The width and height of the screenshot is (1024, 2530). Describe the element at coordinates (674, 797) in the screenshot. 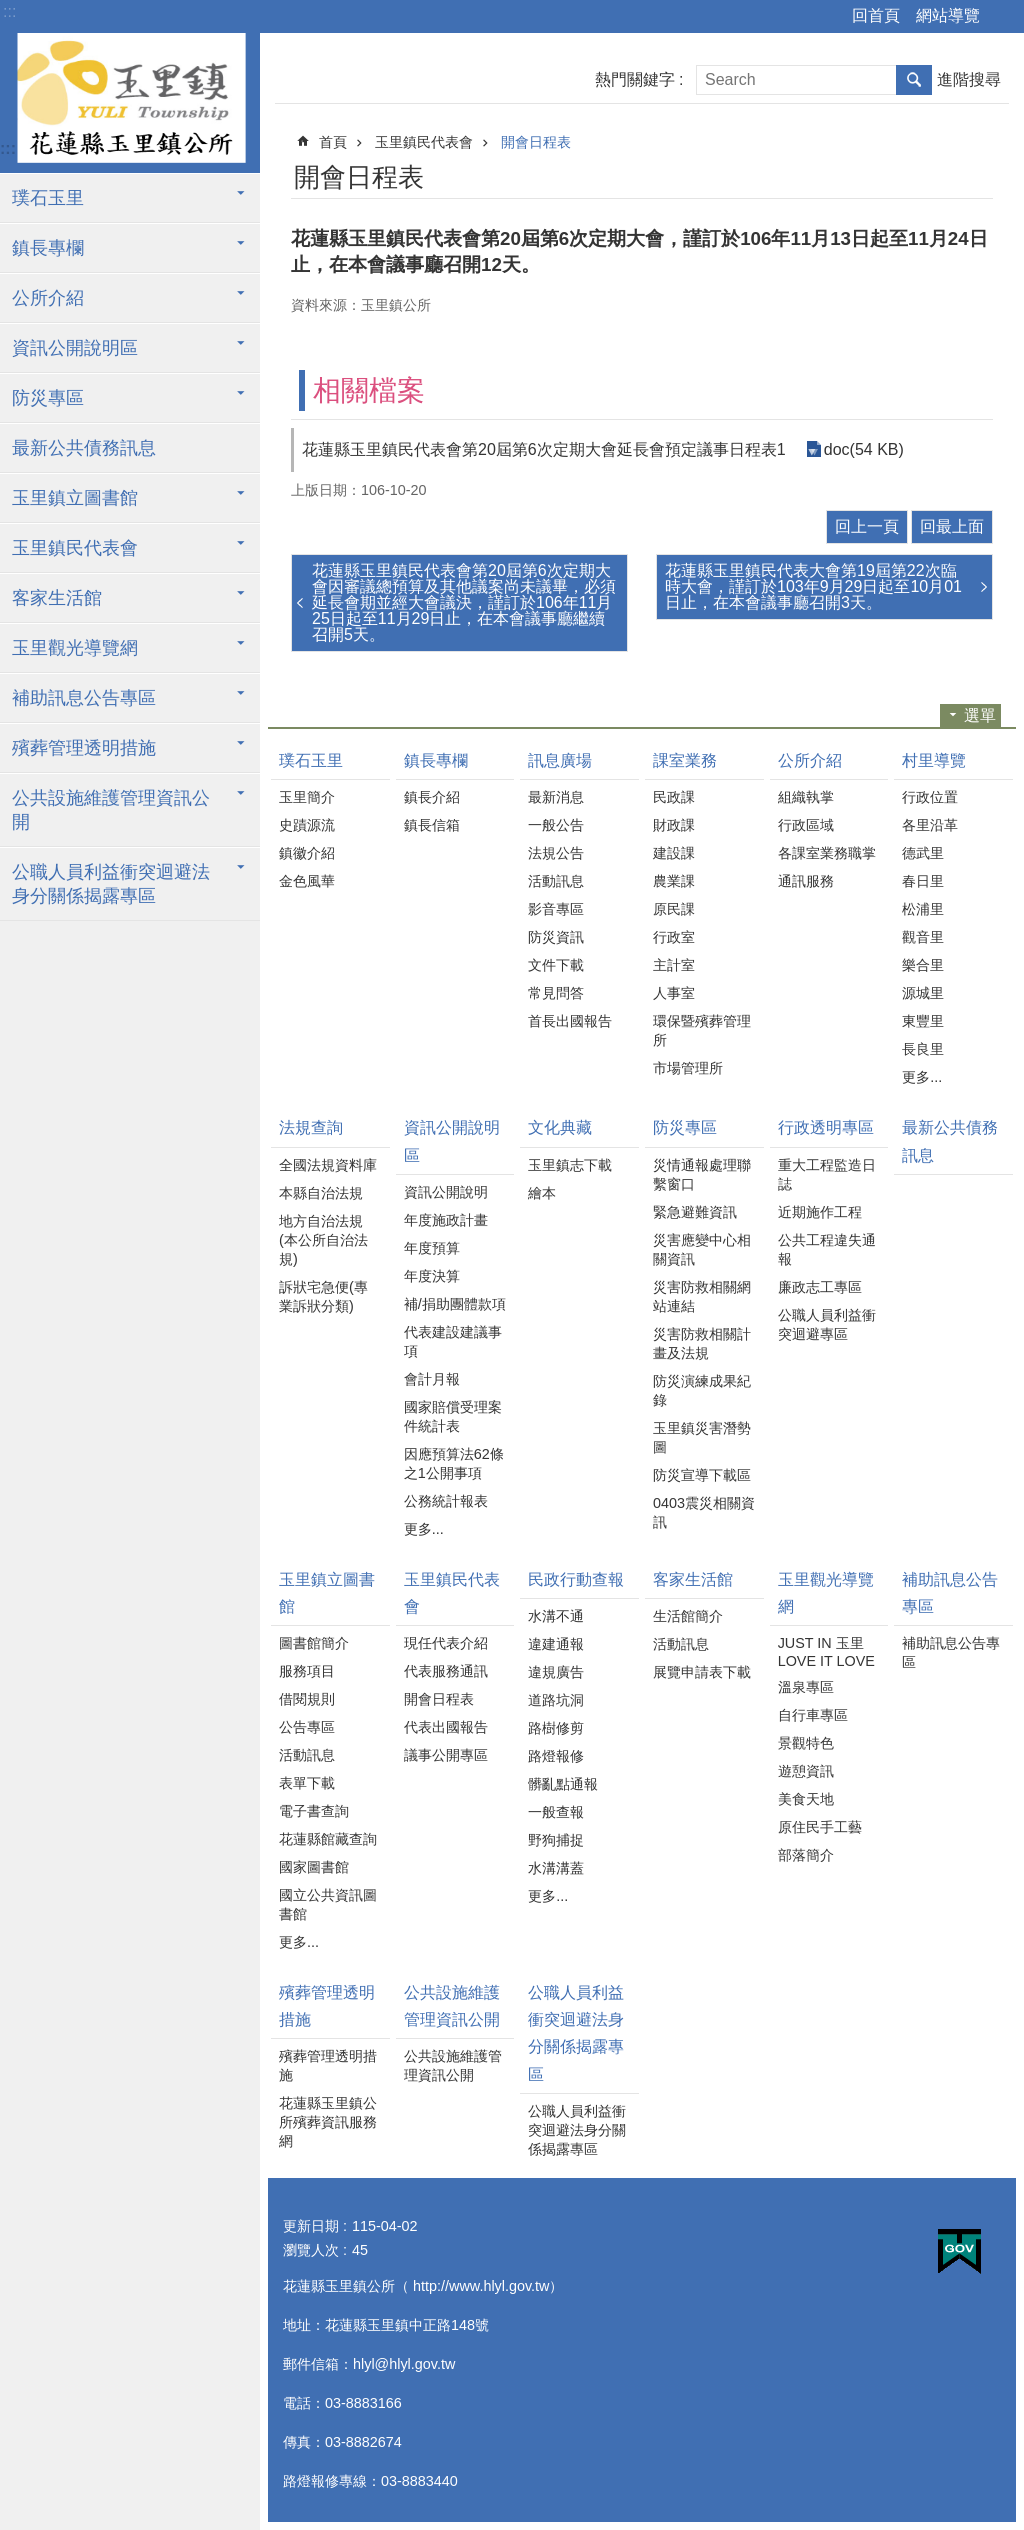

I see `民政課` at that location.